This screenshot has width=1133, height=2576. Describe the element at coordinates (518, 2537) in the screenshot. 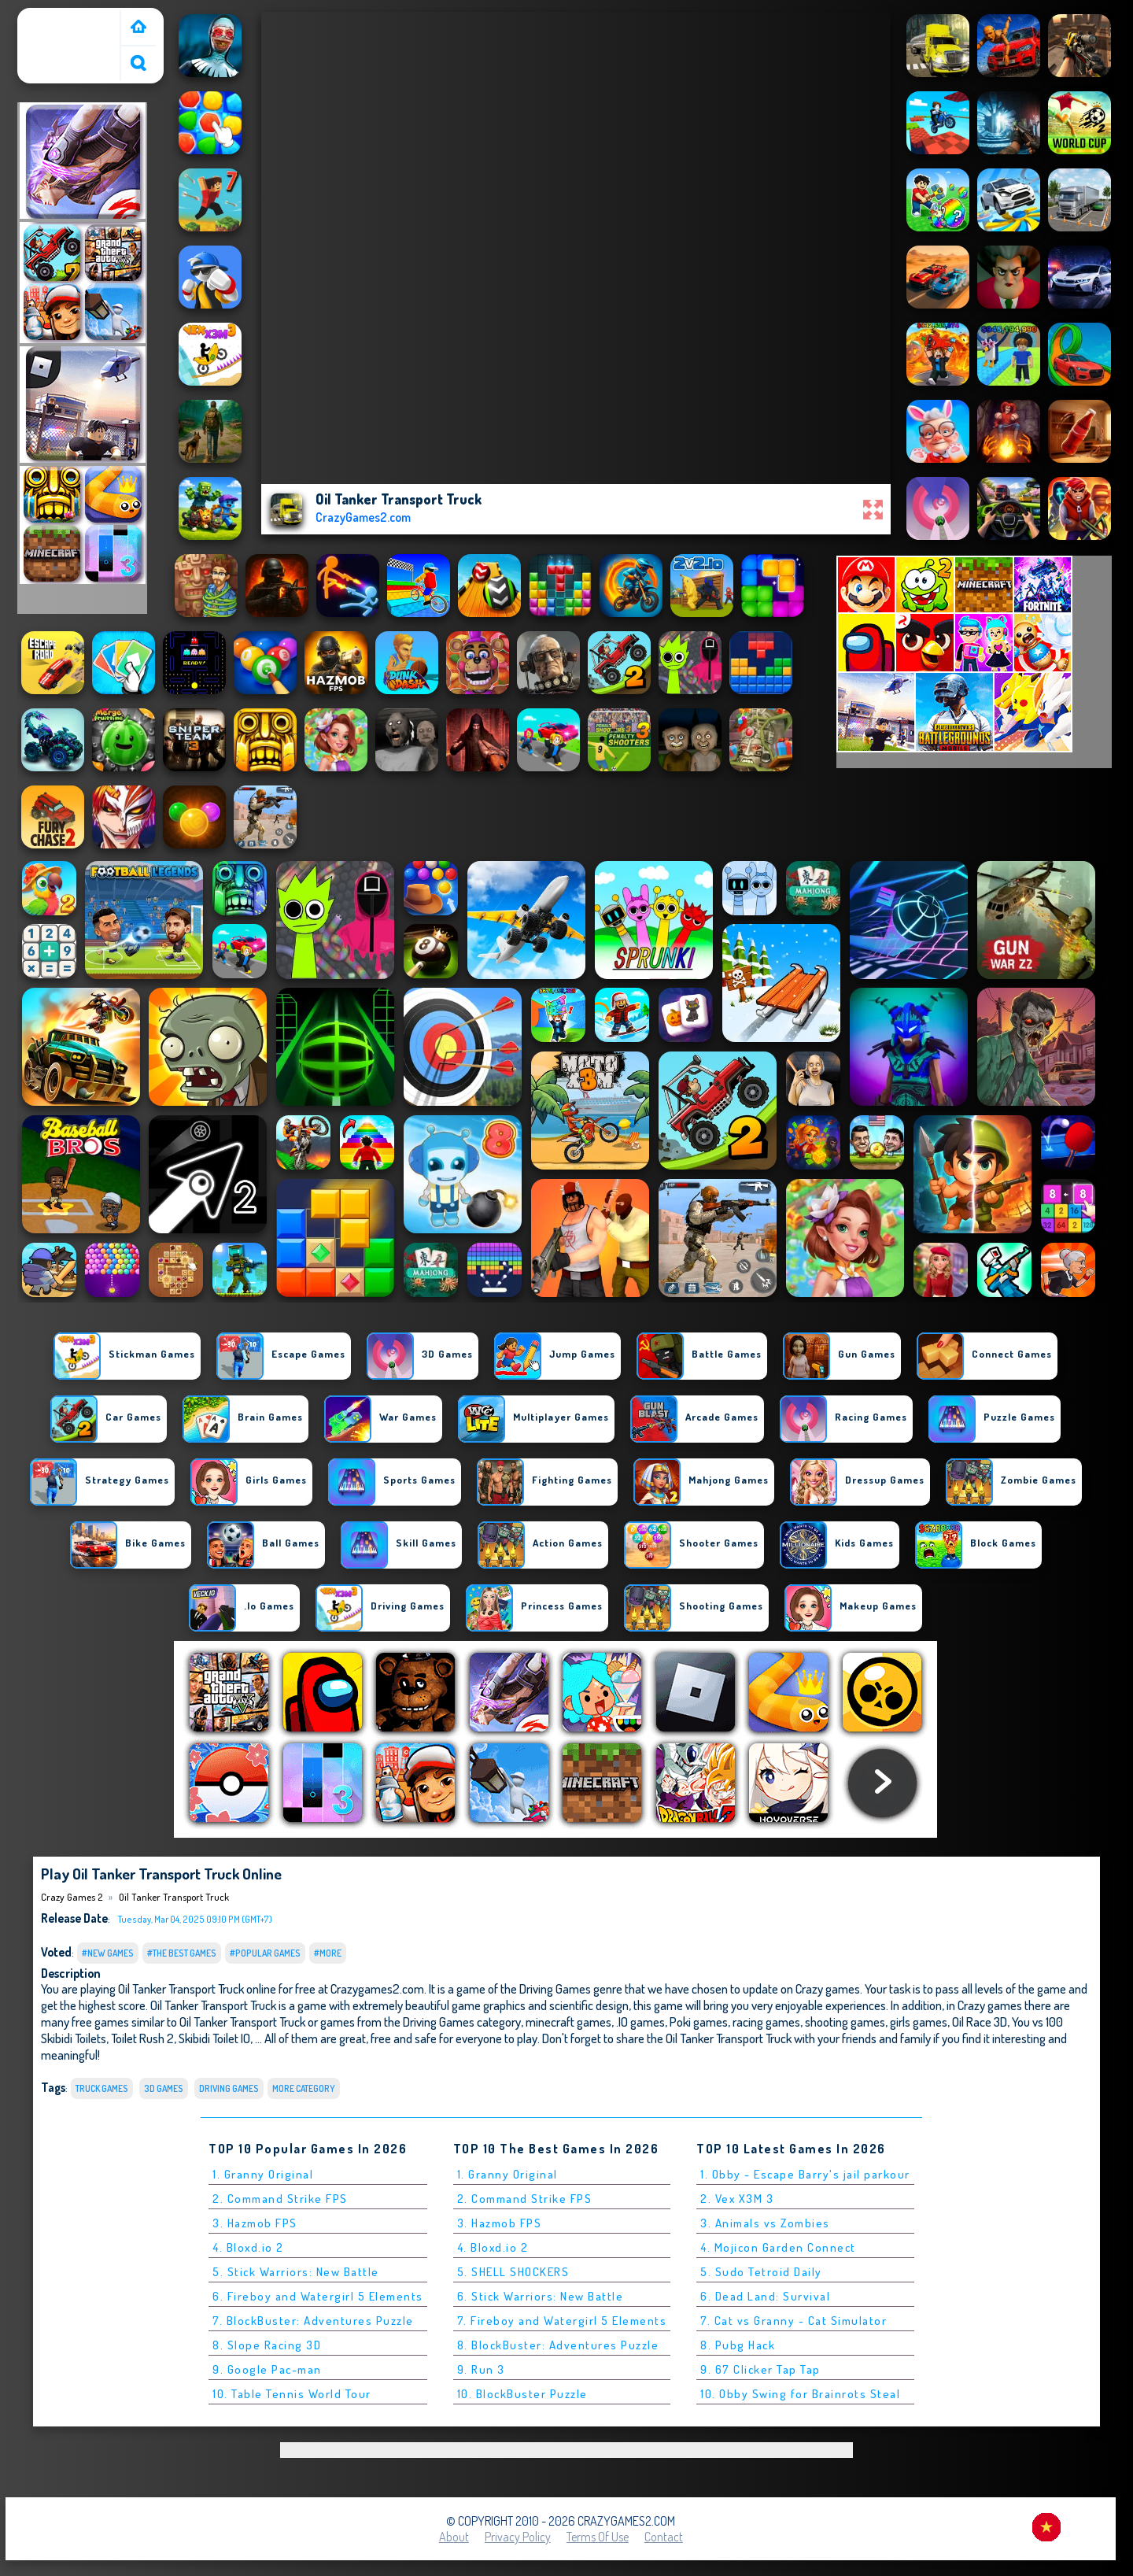

I see `Privacy Policy` at that location.